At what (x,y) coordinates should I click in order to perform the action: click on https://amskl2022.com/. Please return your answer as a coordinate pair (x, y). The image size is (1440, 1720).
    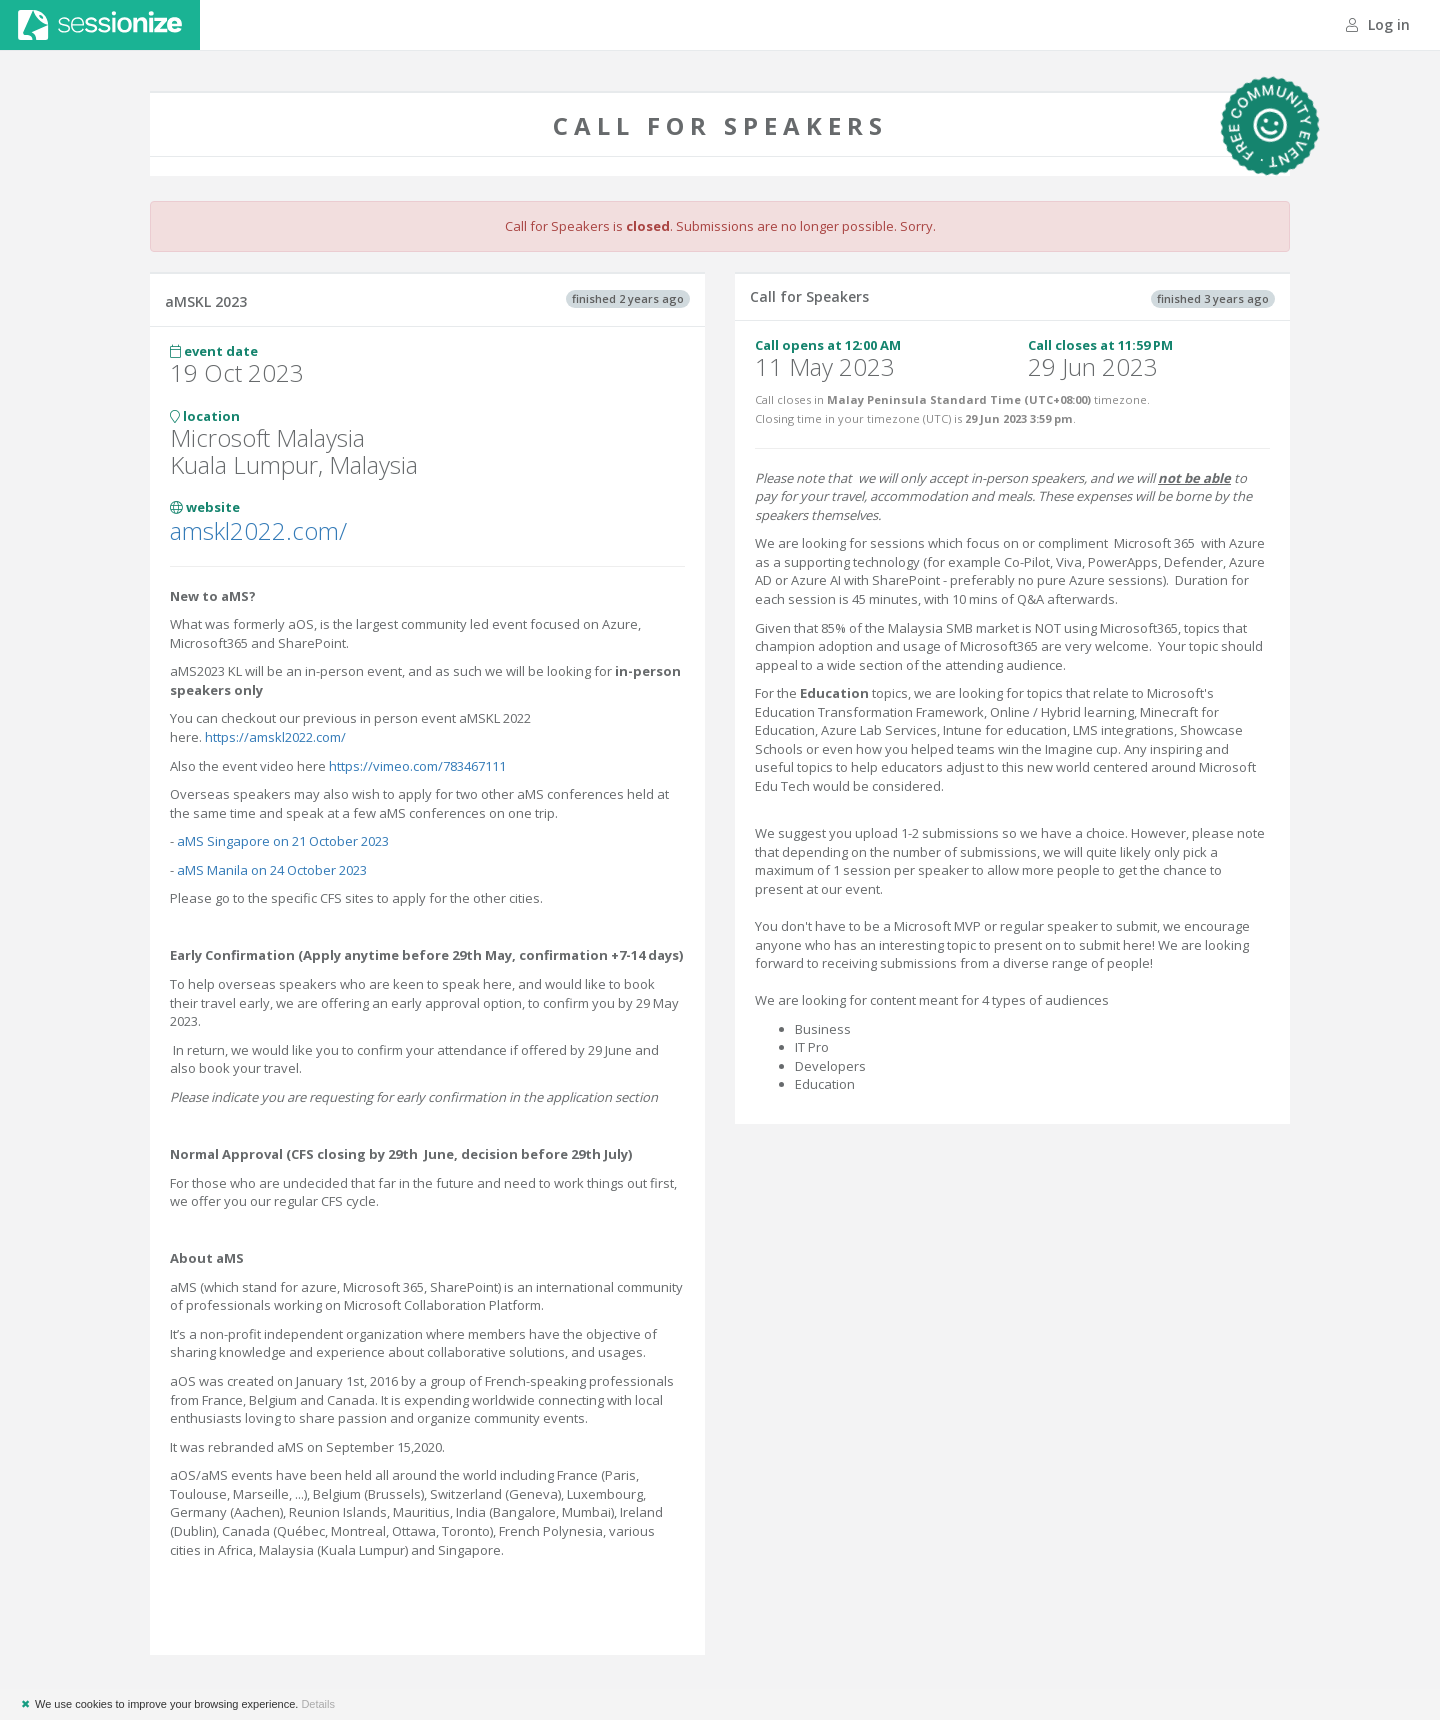
    Looking at the image, I should click on (275, 737).